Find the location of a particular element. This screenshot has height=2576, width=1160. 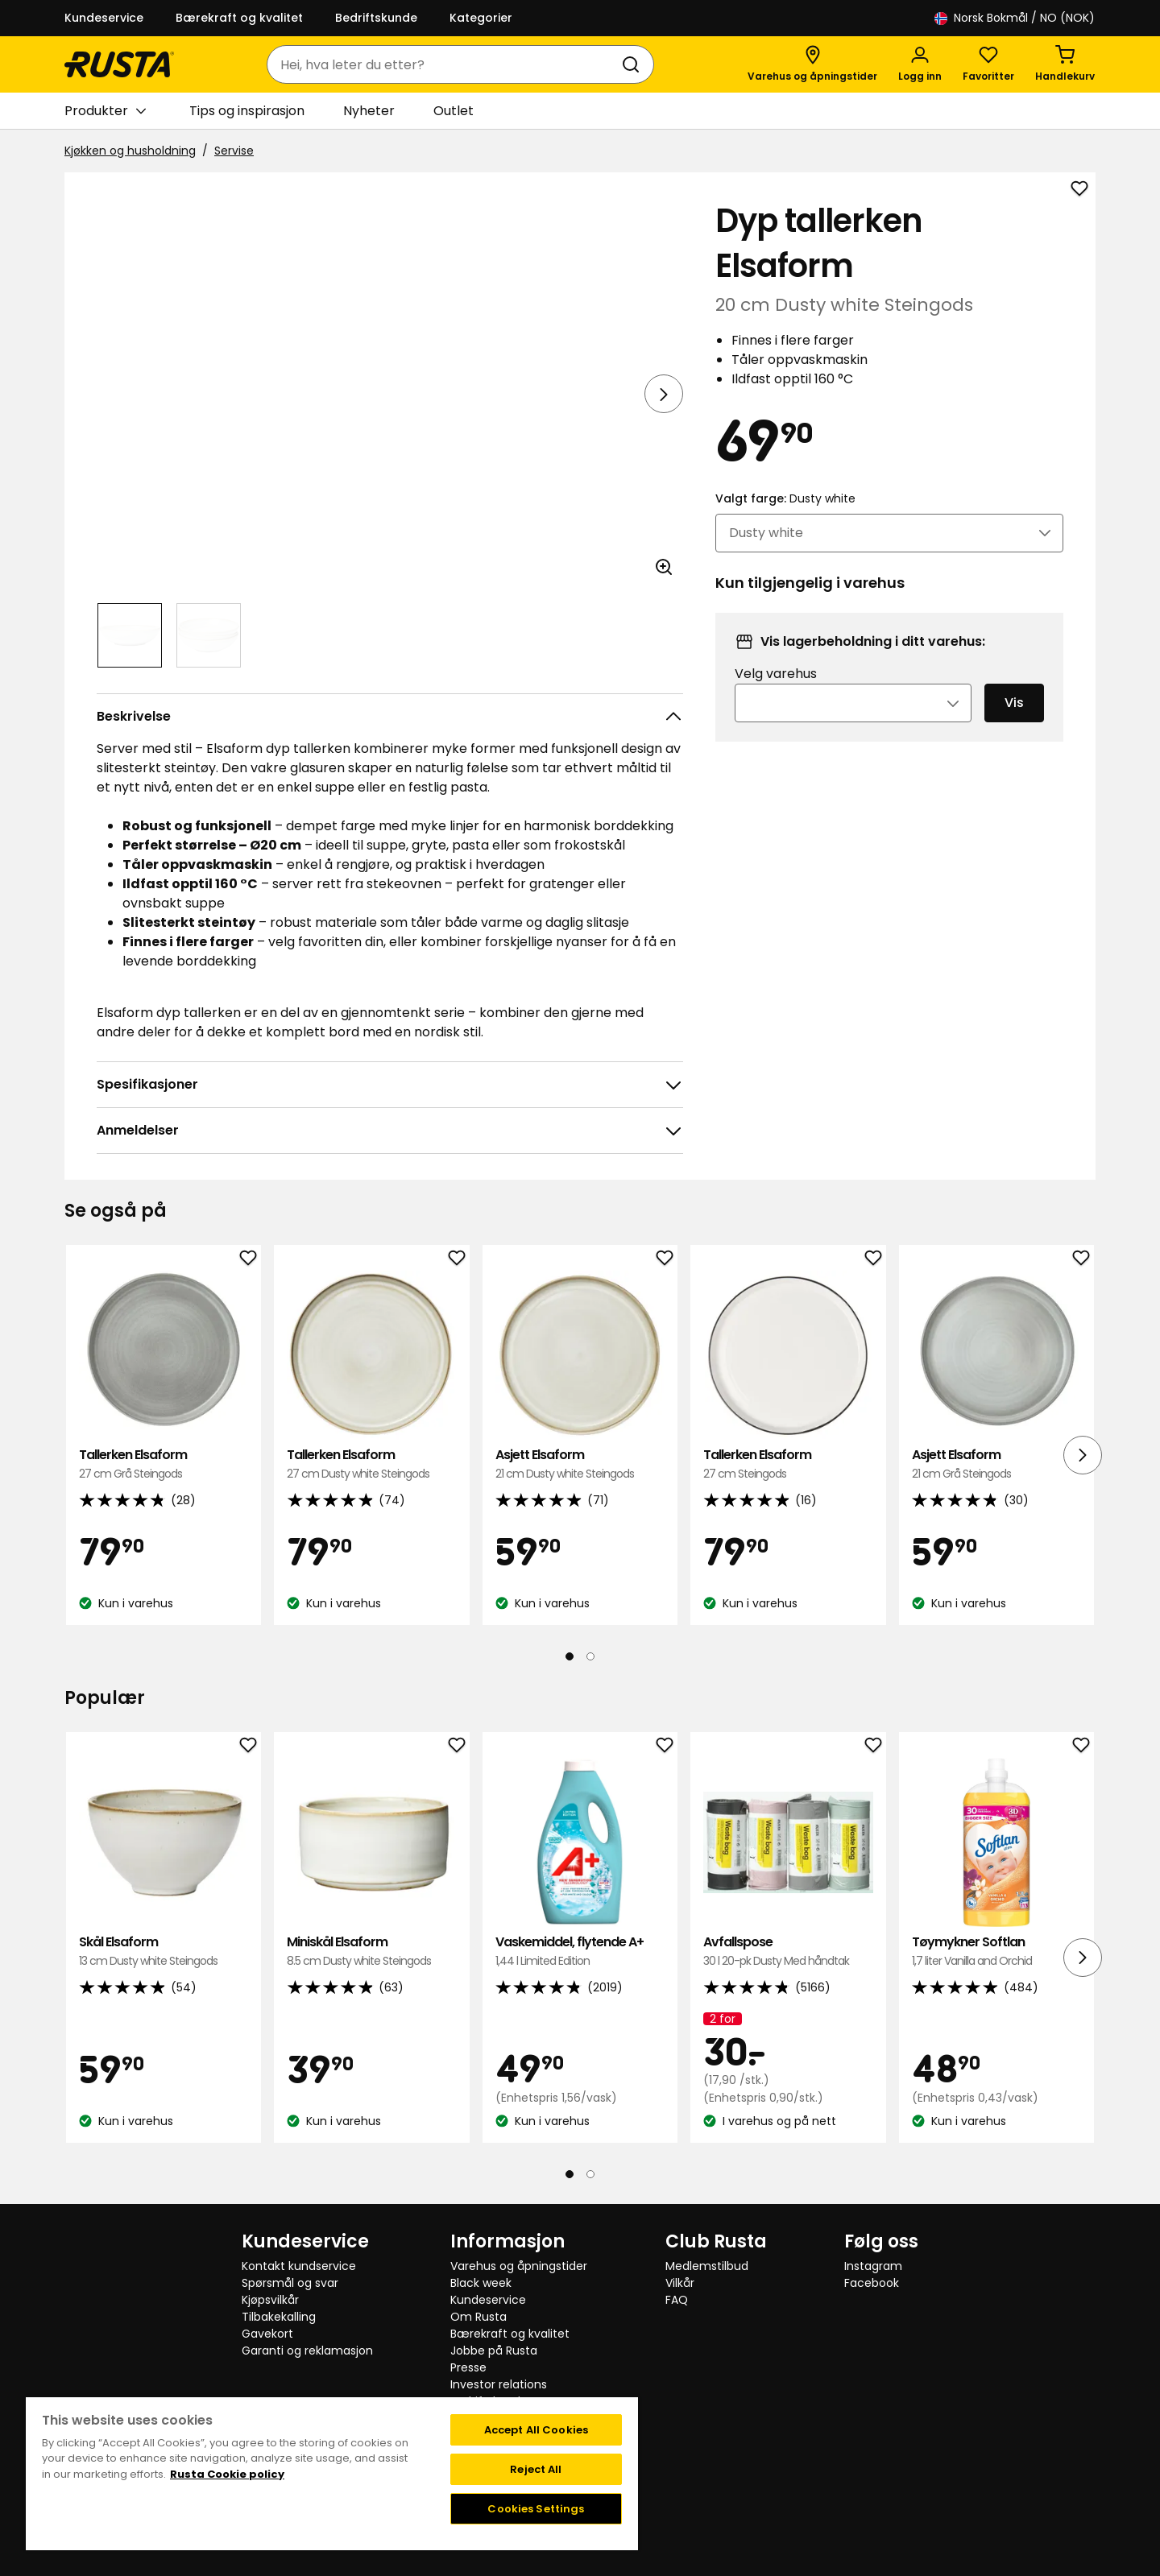

[Varehus og åpningstider] is located at coordinates (812, 64).